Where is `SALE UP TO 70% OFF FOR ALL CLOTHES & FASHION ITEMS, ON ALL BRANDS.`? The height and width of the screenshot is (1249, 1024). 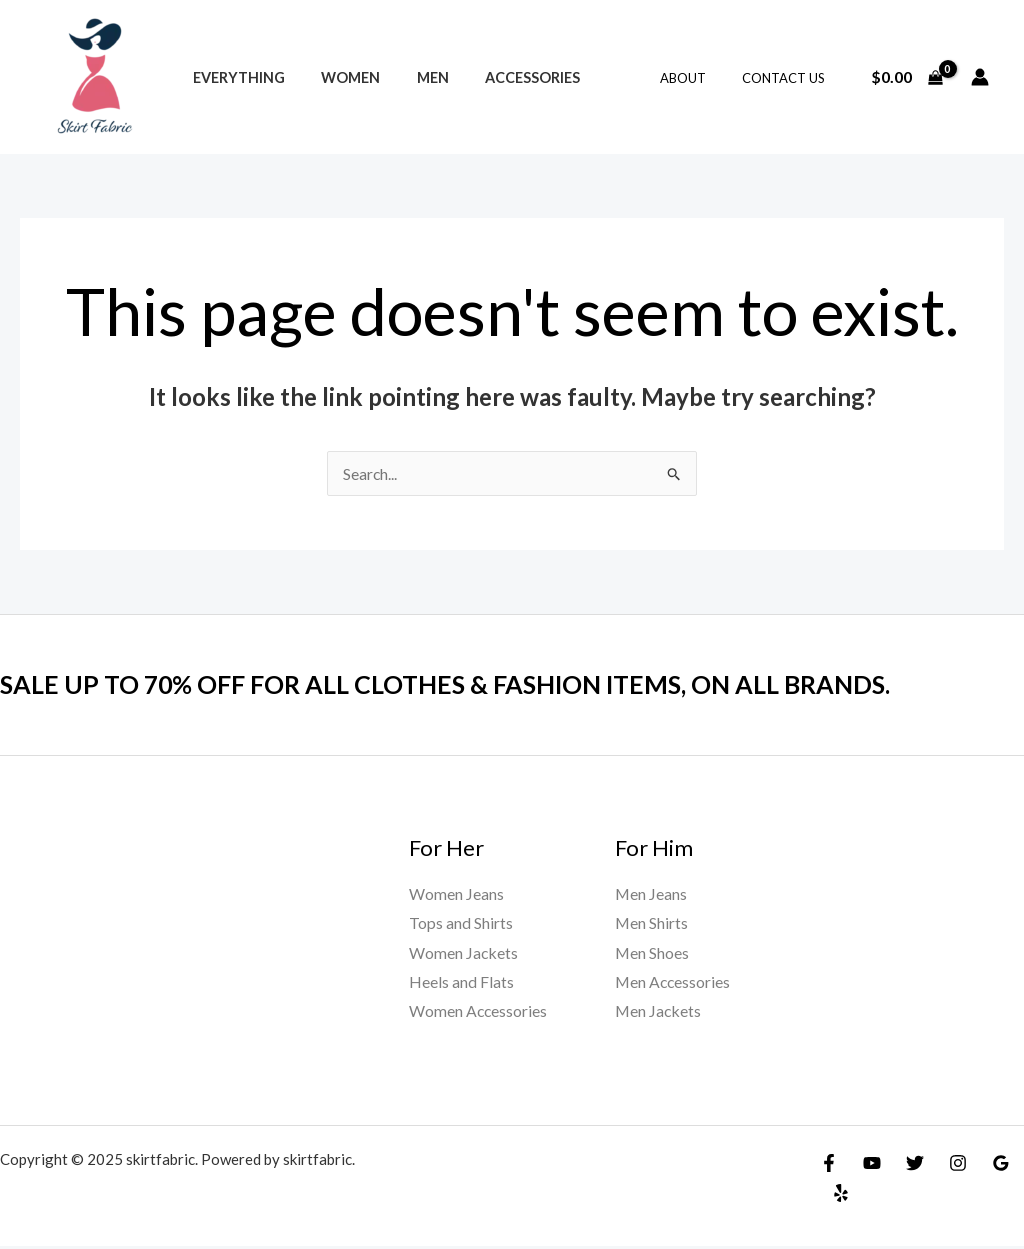 SALE UP TO 70% OFF FOR ALL CLOTHES & FASHION ITEMS, ON ALL BRANDS. is located at coordinates (464, 684).